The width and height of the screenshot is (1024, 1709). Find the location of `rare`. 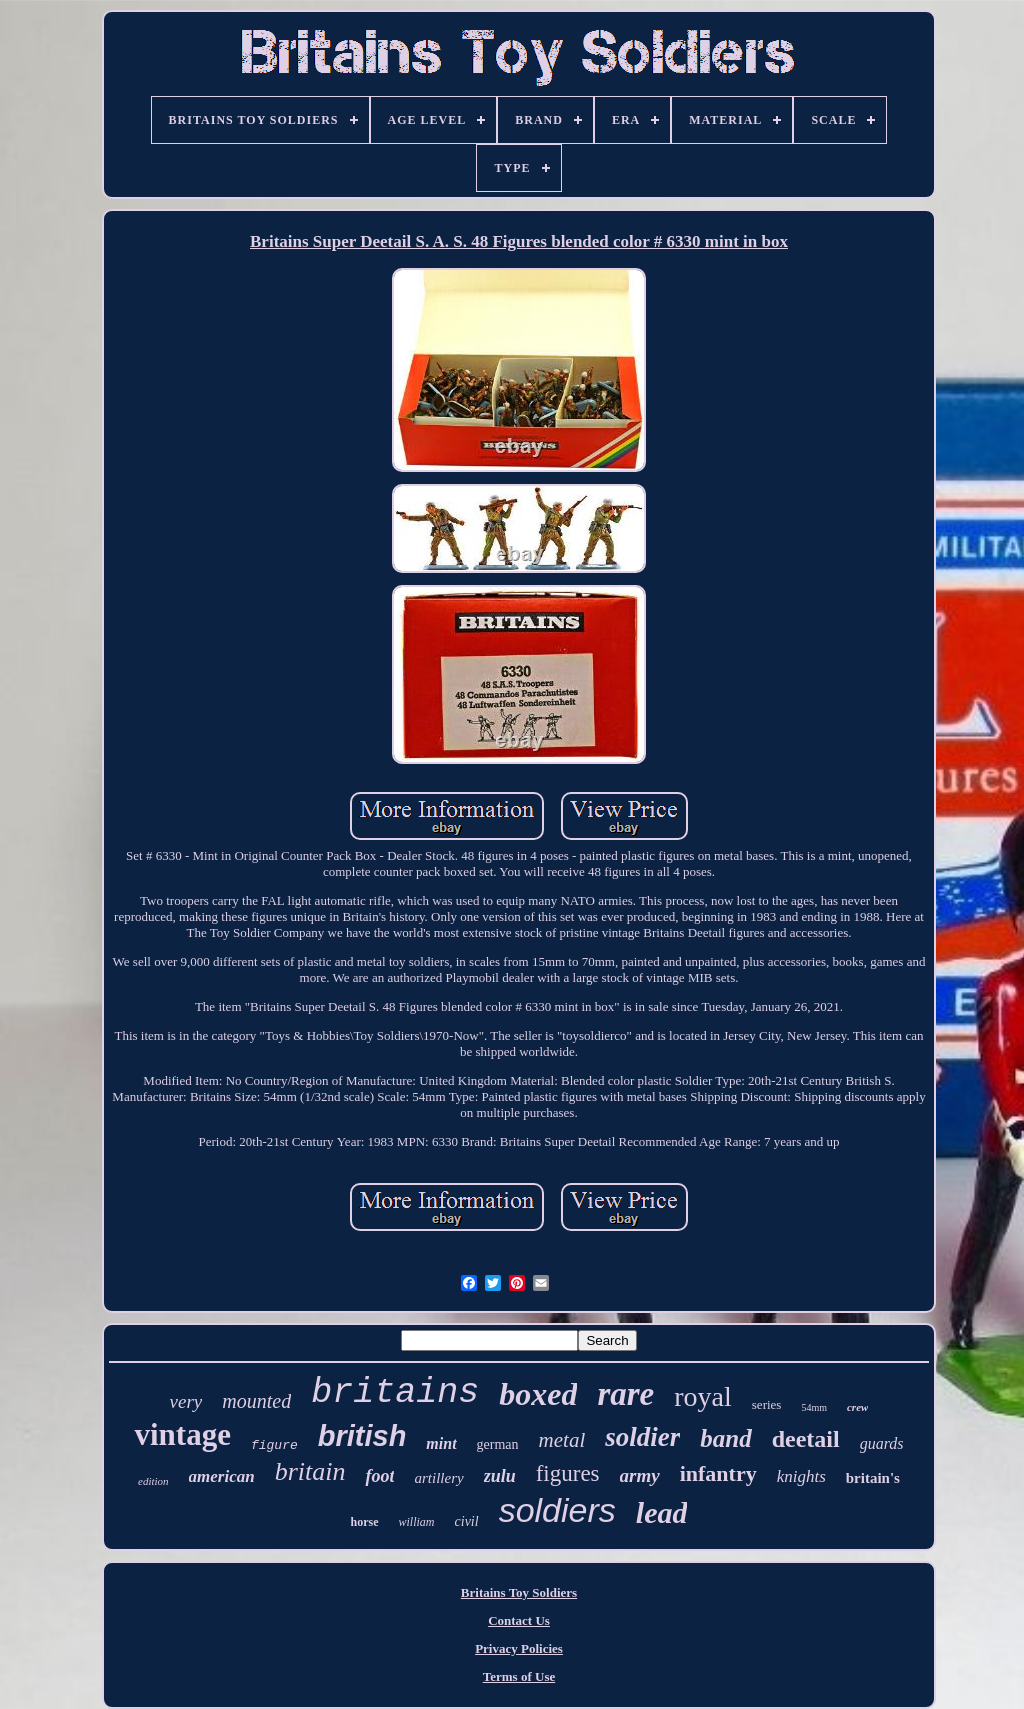

rare is located at coordinates (625, 1394).